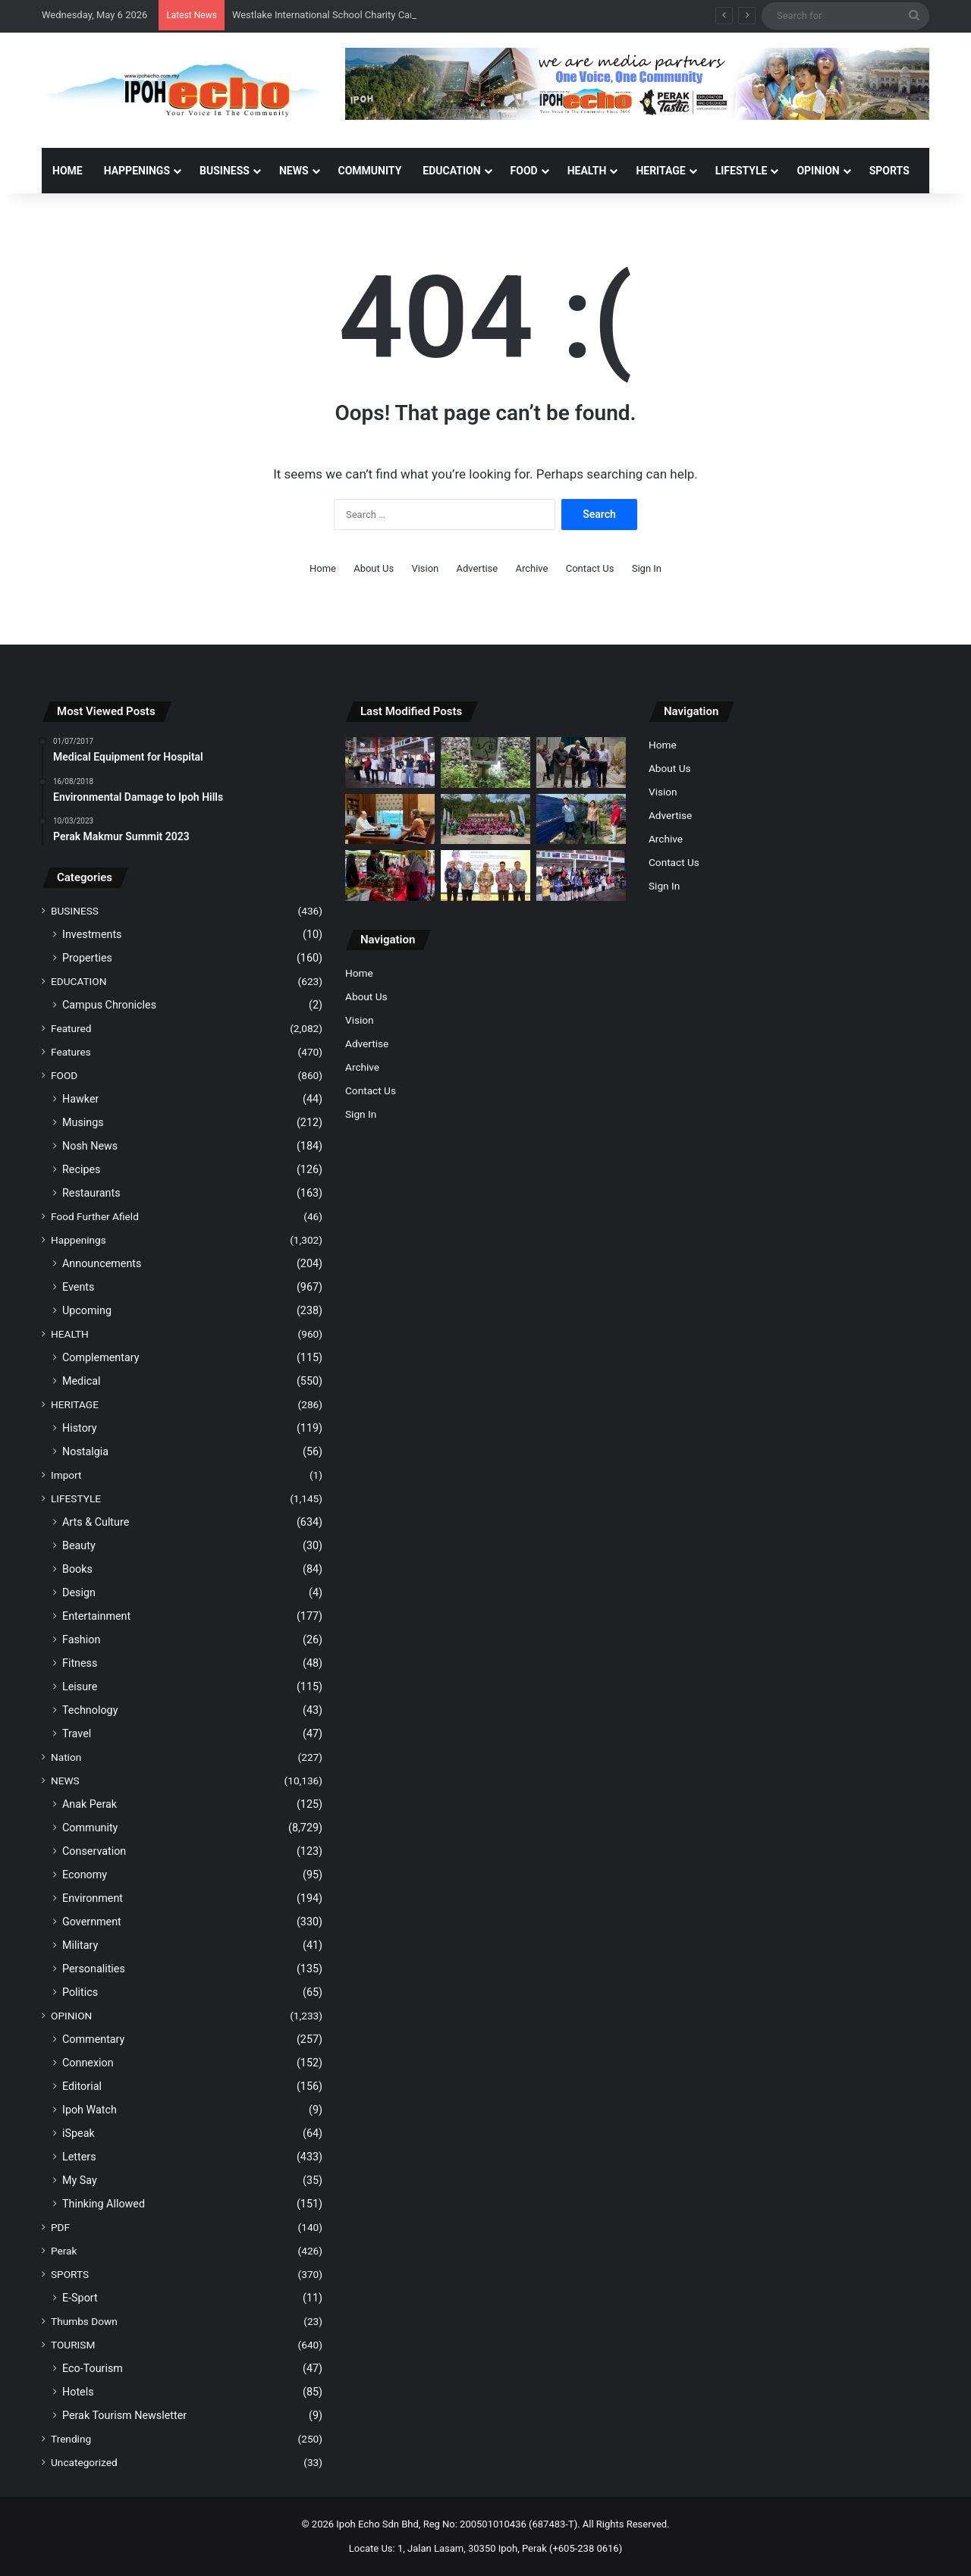 The height and width of the screenshot is (2576, 971). What do you see at coordinates (646, 568) in the screenshot?
I see `Sign In` at bounding box center [646, 568].